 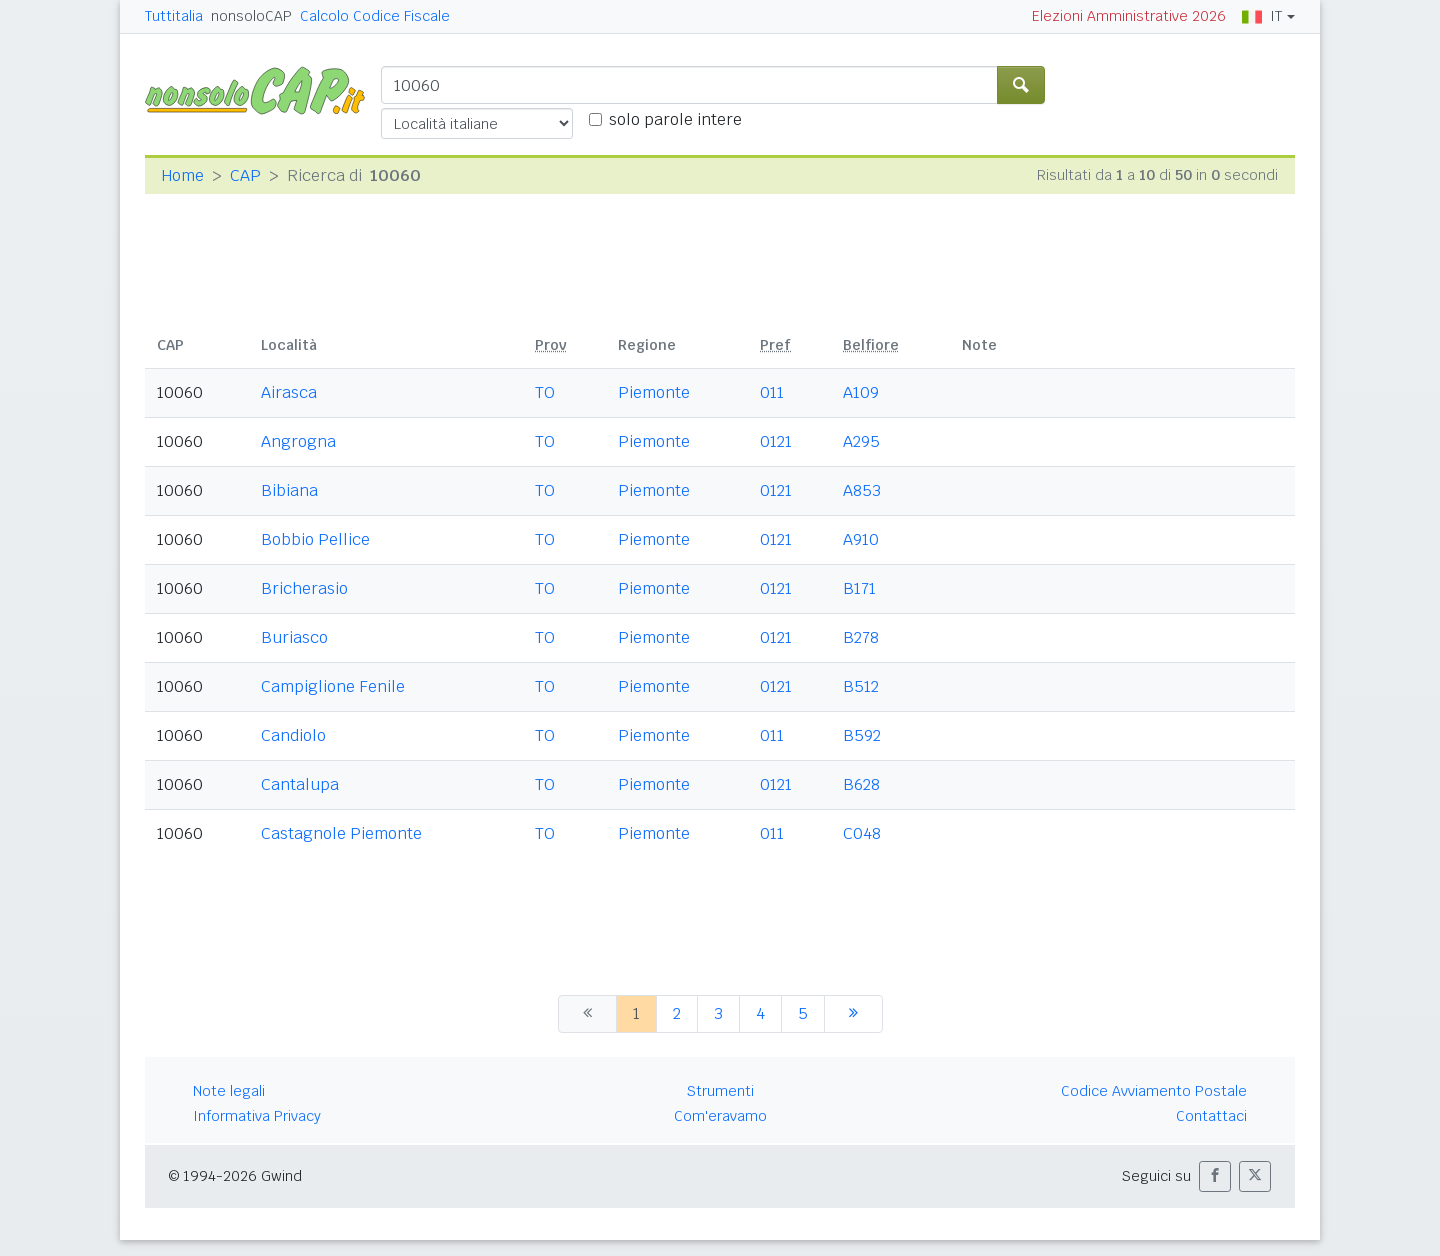 What do you see at coordinates (1262, 16) in the screenshot?
I see `IT [button]` at bounding box center [1262, 16].